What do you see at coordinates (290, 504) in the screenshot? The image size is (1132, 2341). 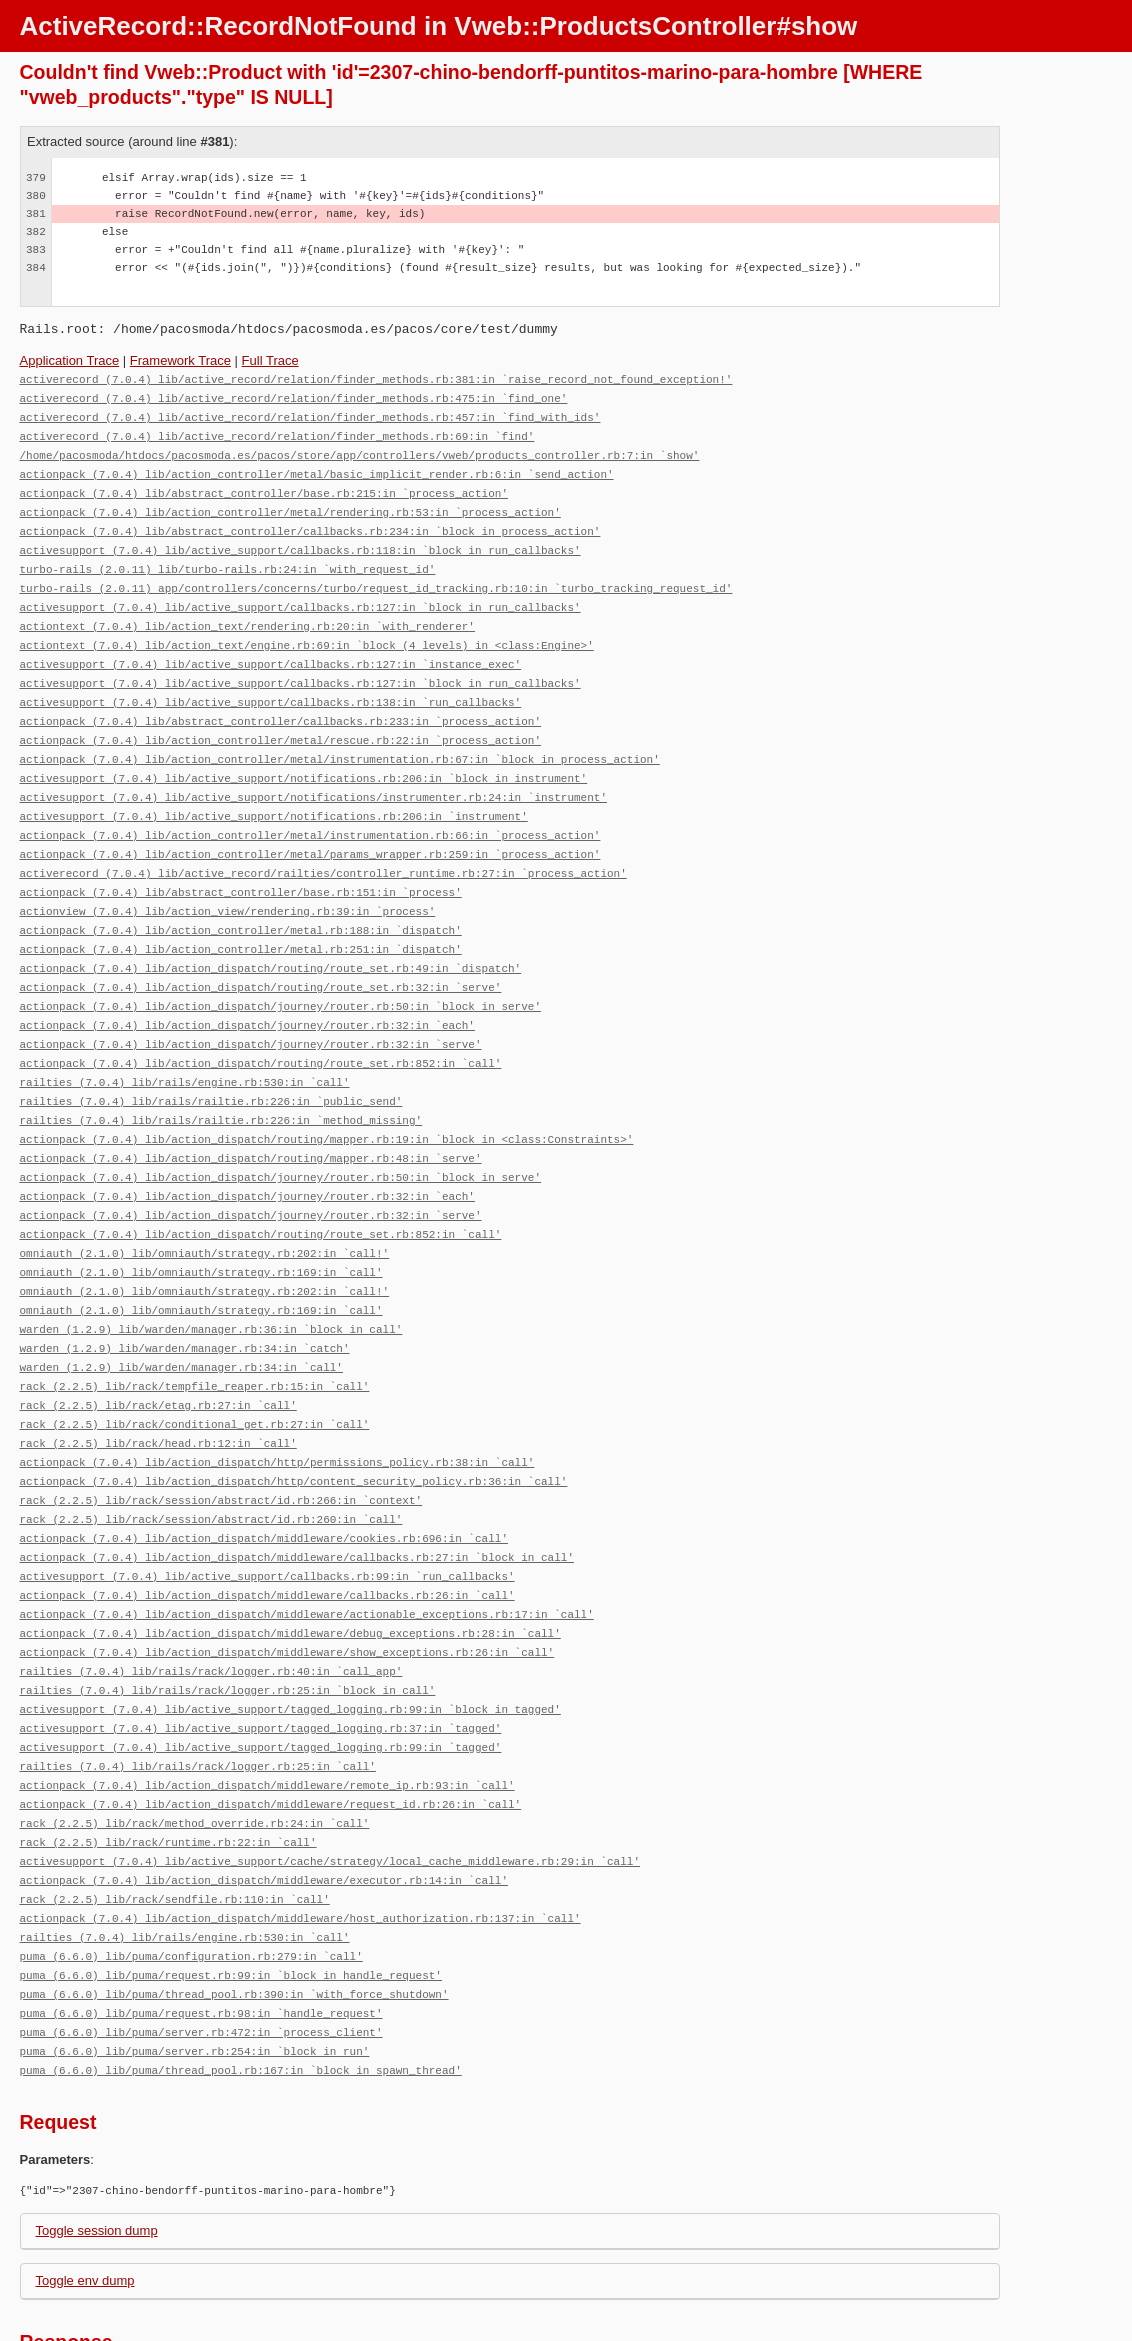 I see `actionpack (7.0.4) lib/action_controller/metal/rendering.rb:53:in `process_action'` at bounding box center [290, 504].